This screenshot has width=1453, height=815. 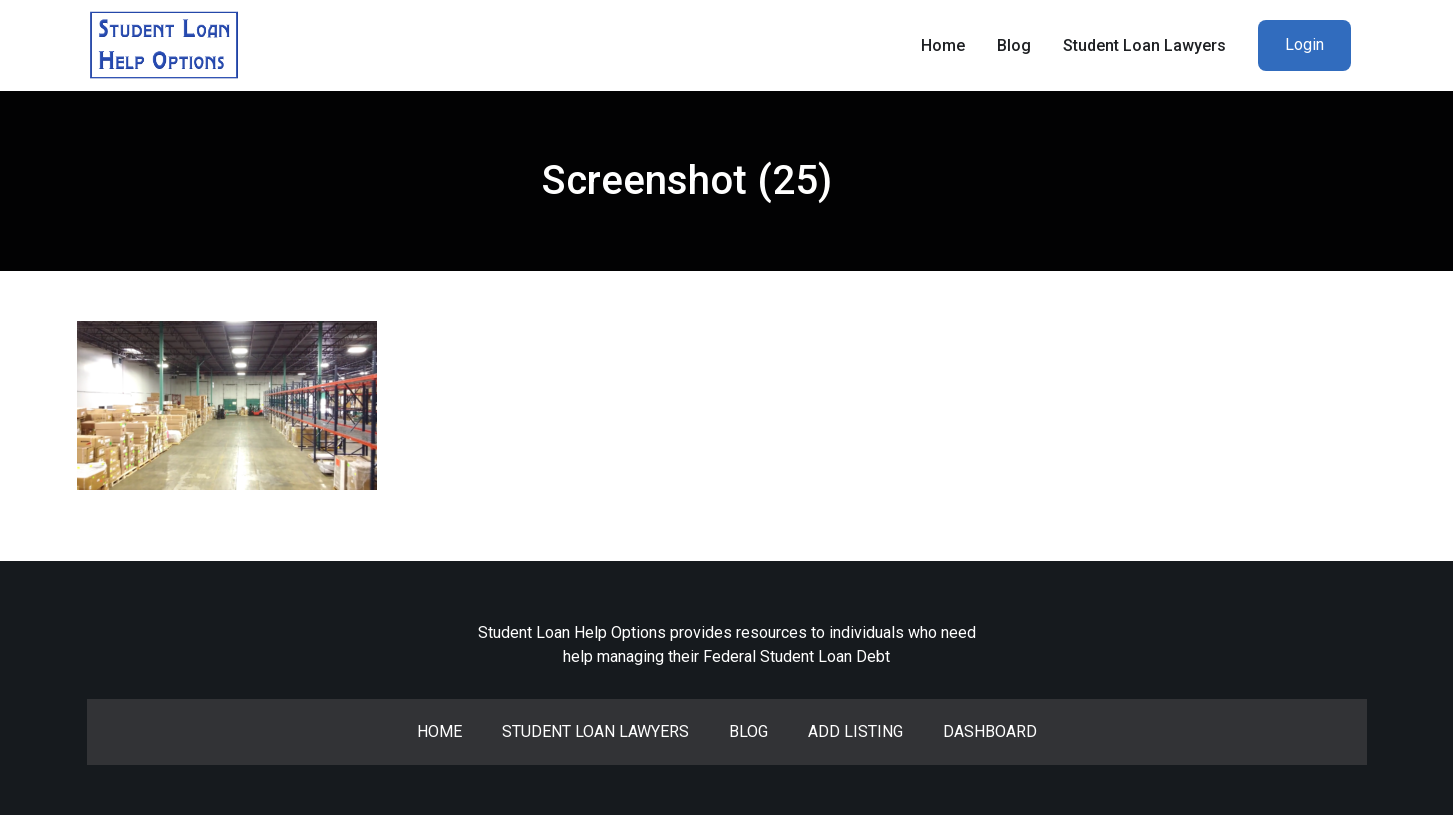 I want to click on Add Listing, so click(x=855, y=731).